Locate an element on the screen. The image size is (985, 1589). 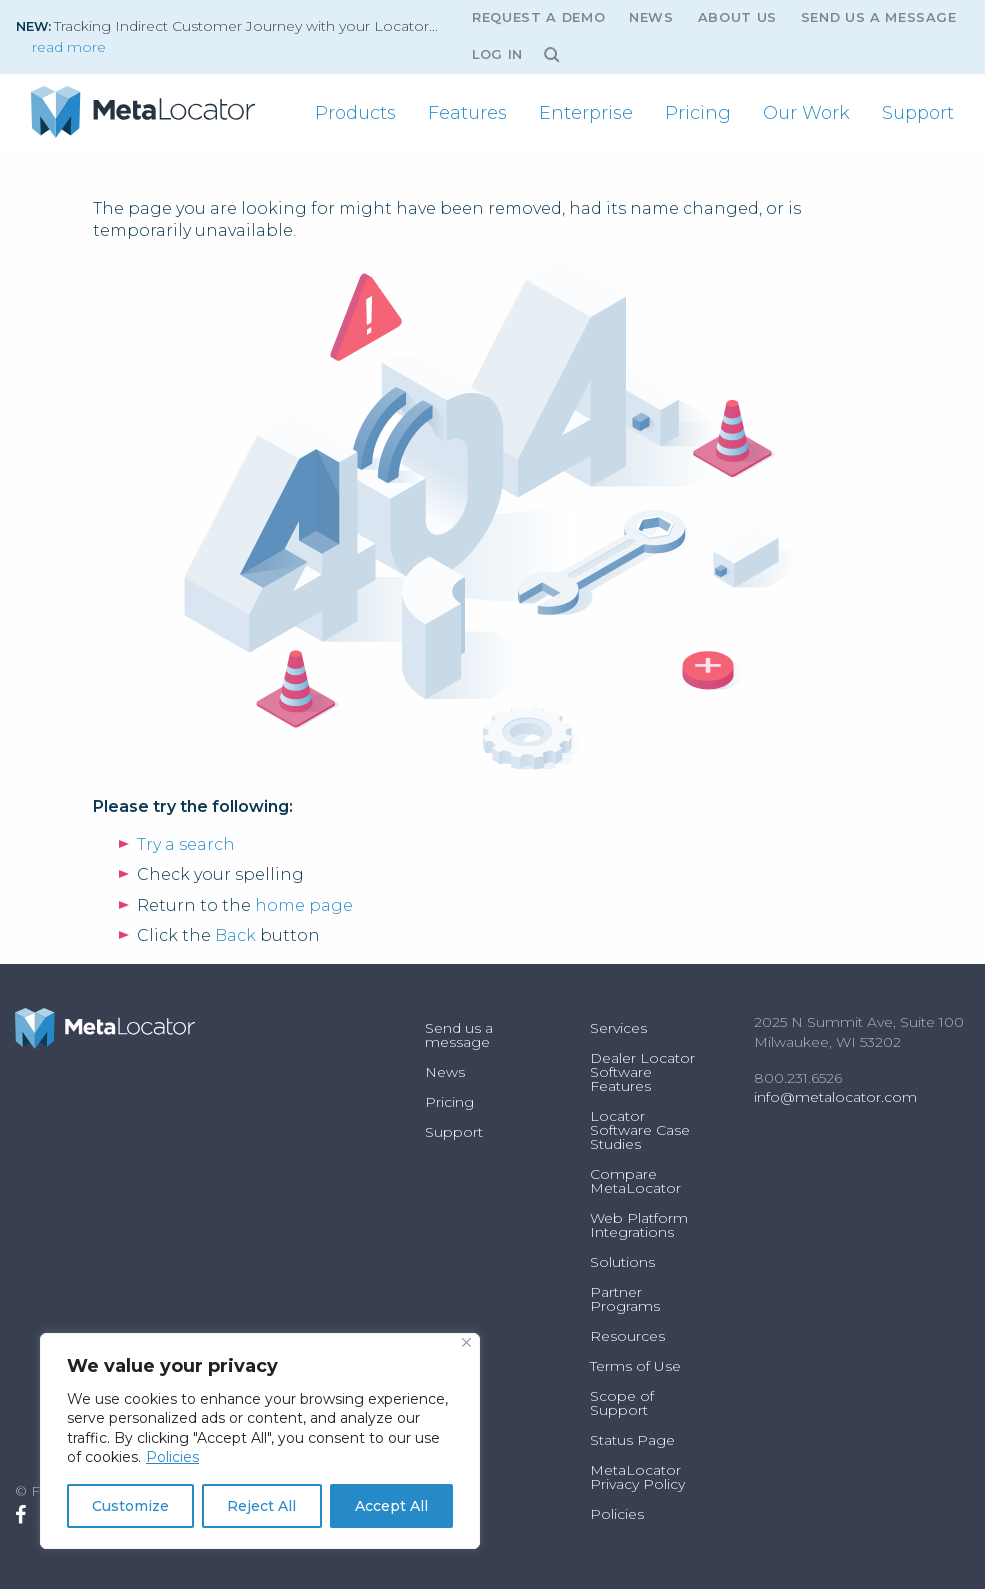
Features is located at coordinates (467, 113).